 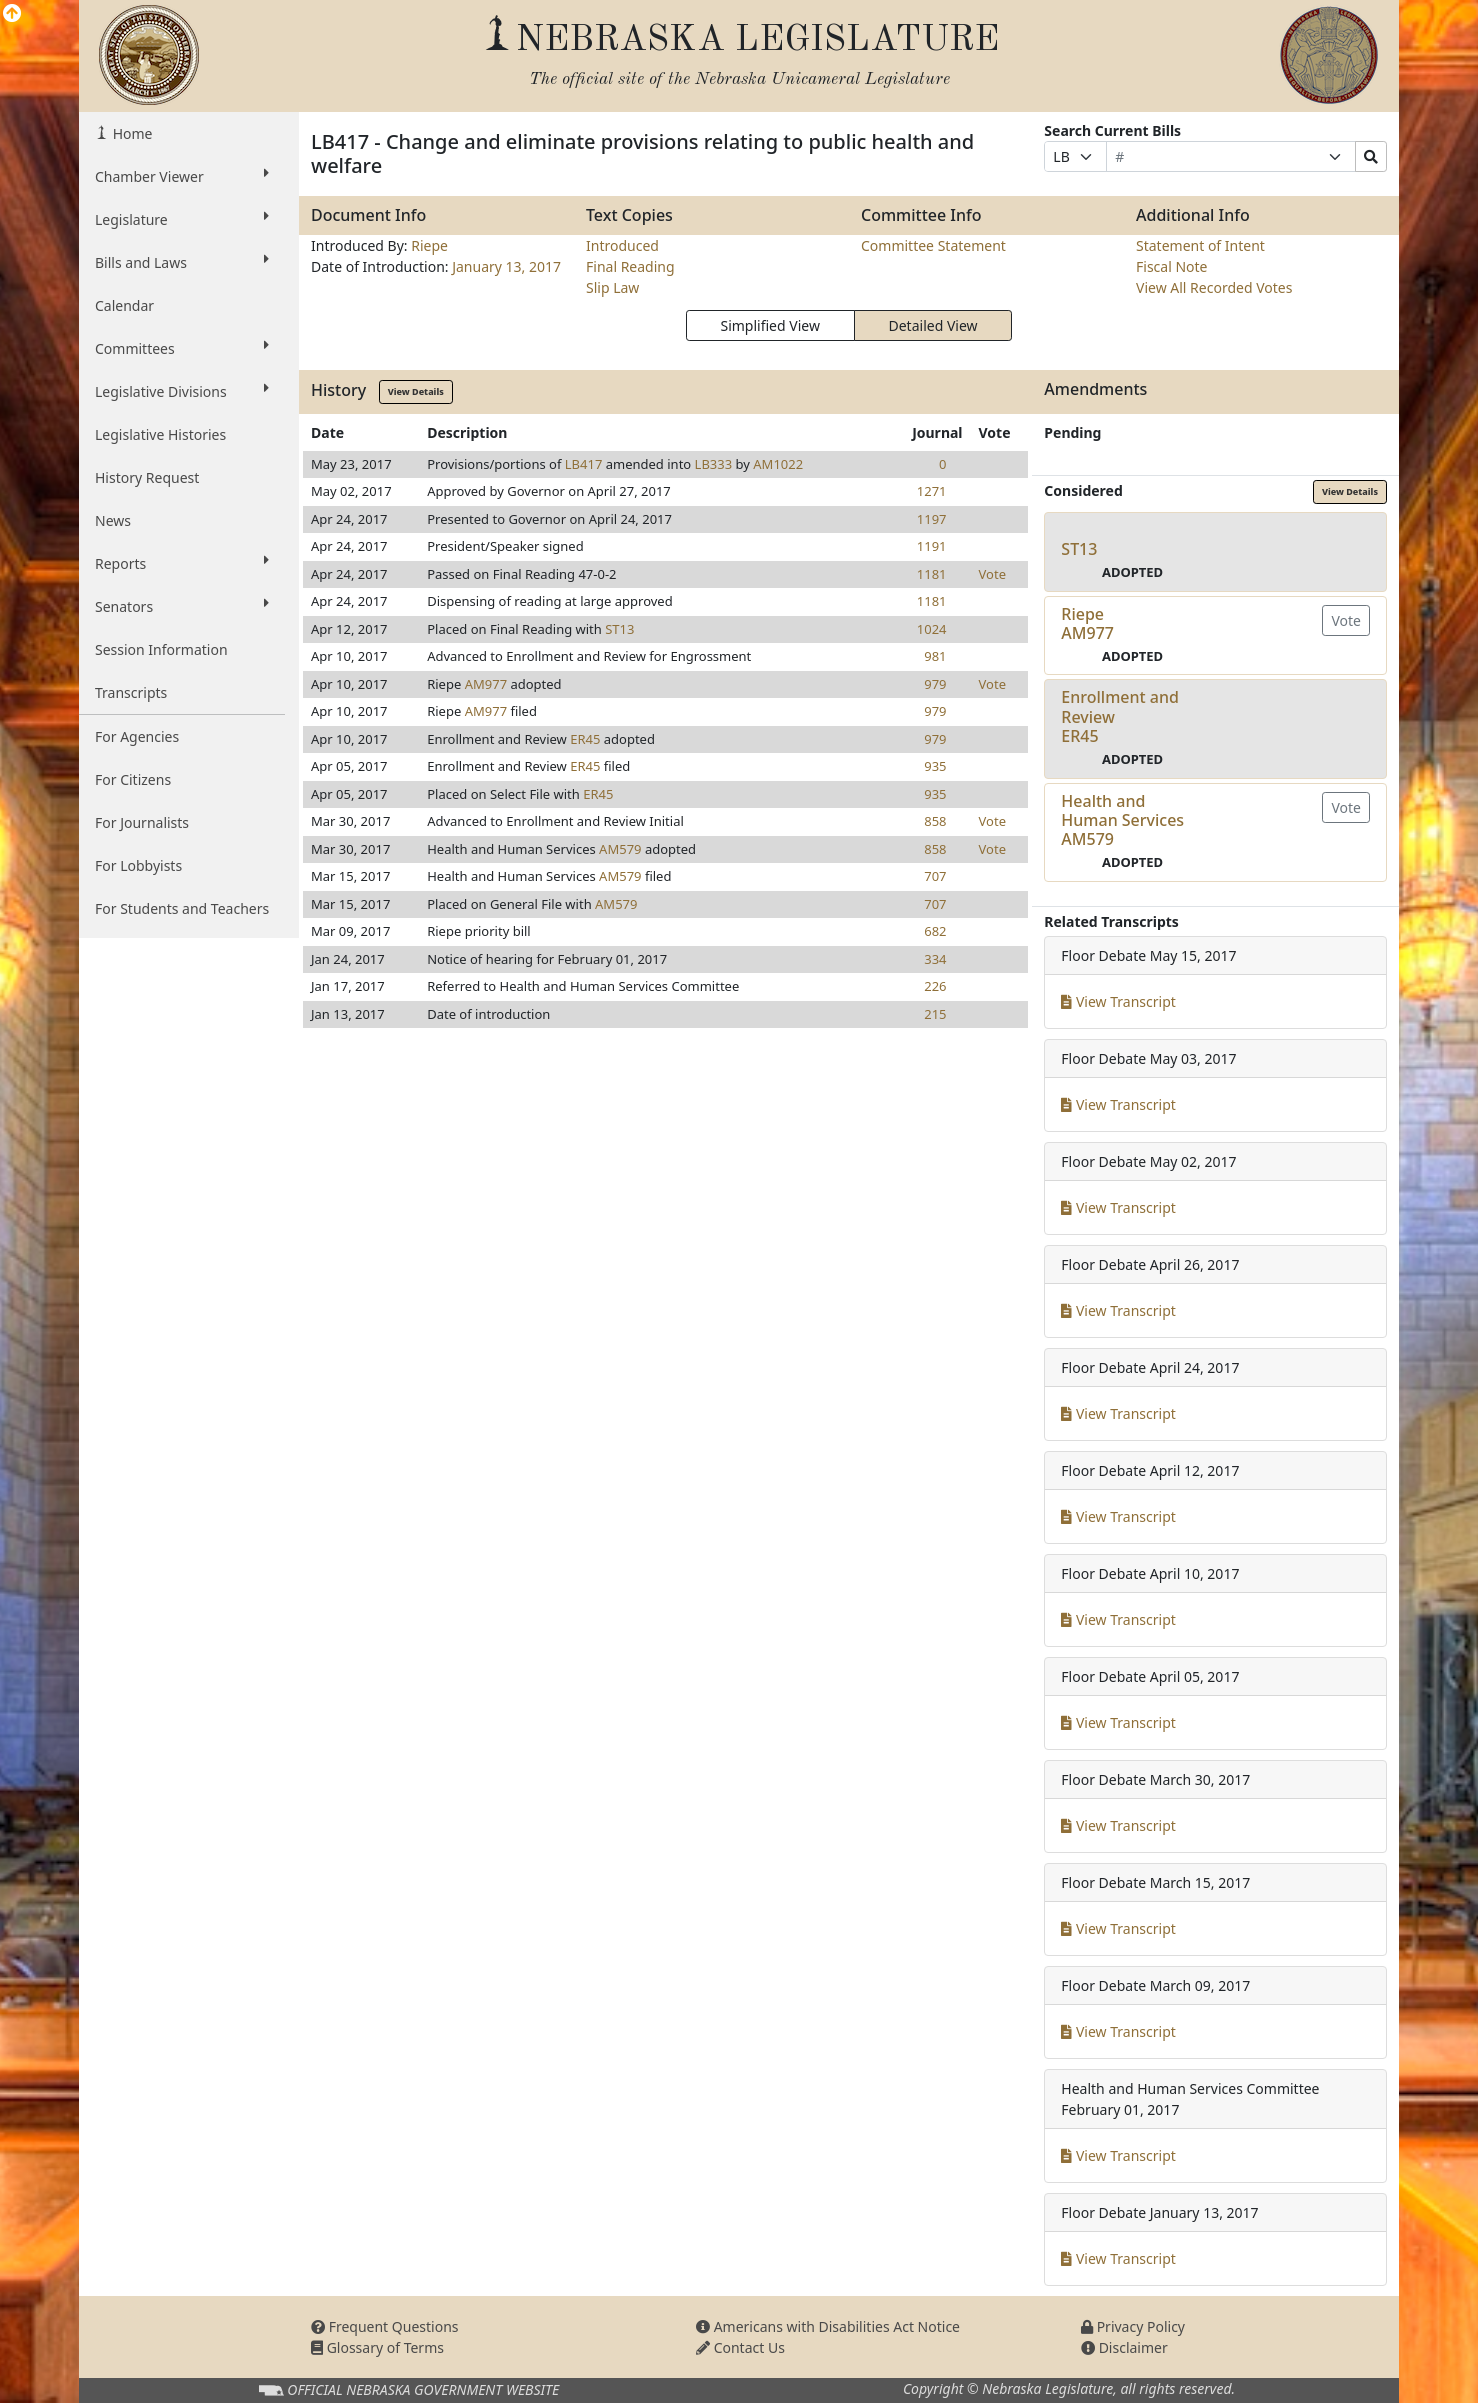 I want to click on 1197, so click(x=932, y=519).